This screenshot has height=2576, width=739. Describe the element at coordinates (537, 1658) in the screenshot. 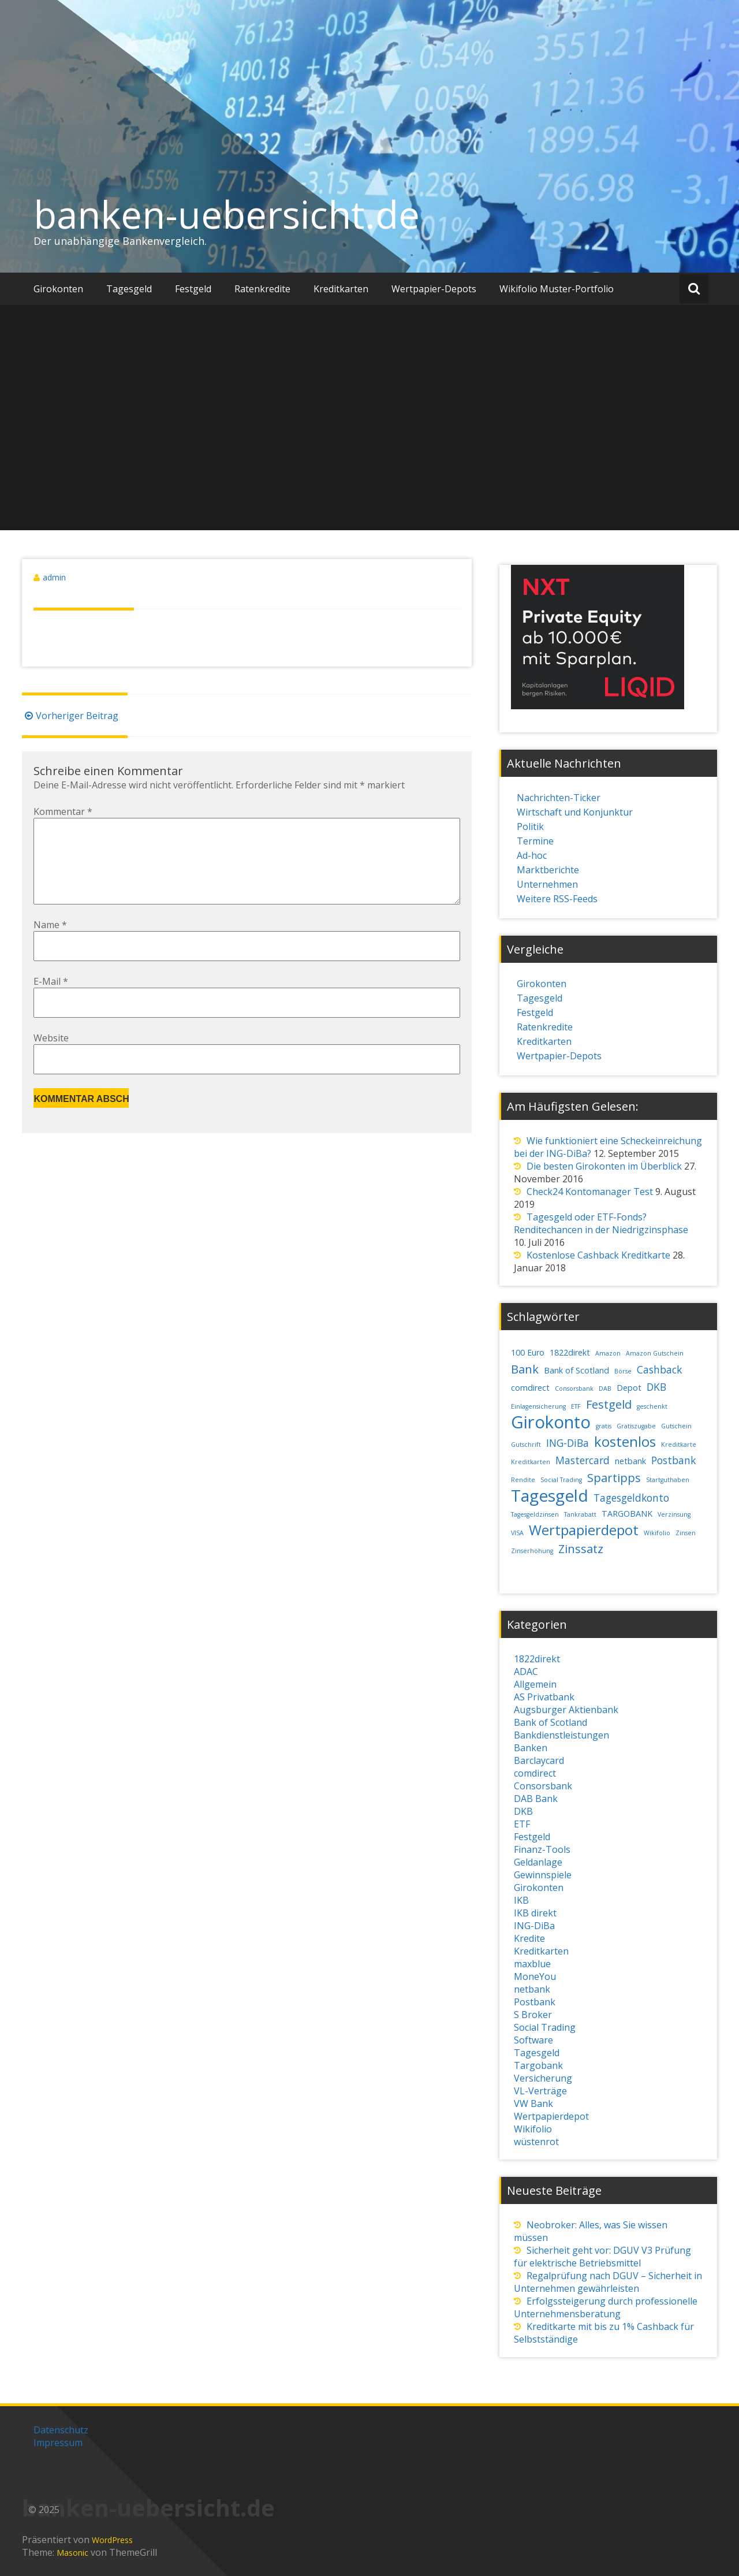

I see `1822direkt` at that location.